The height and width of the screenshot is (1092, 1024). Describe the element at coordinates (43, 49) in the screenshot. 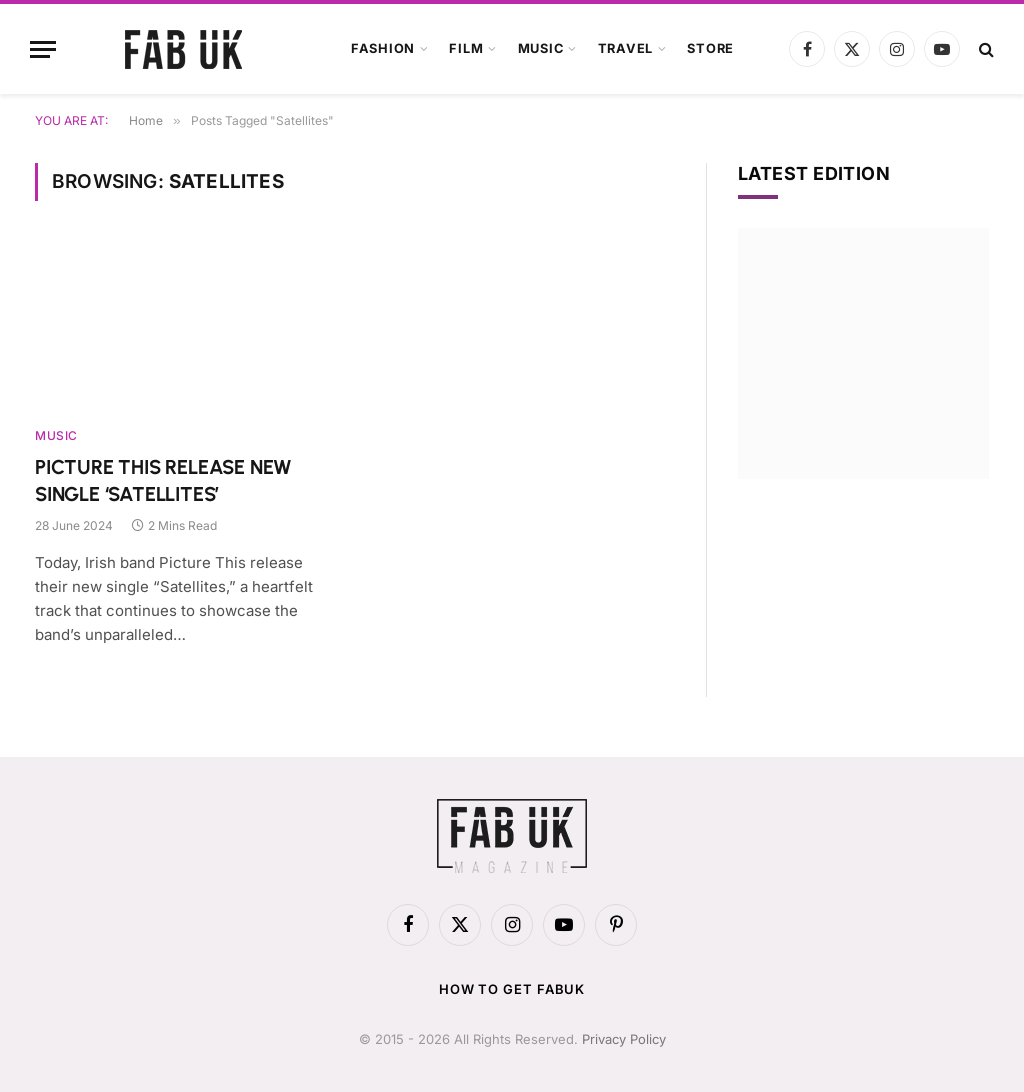

I see `[Menu]` at that location.